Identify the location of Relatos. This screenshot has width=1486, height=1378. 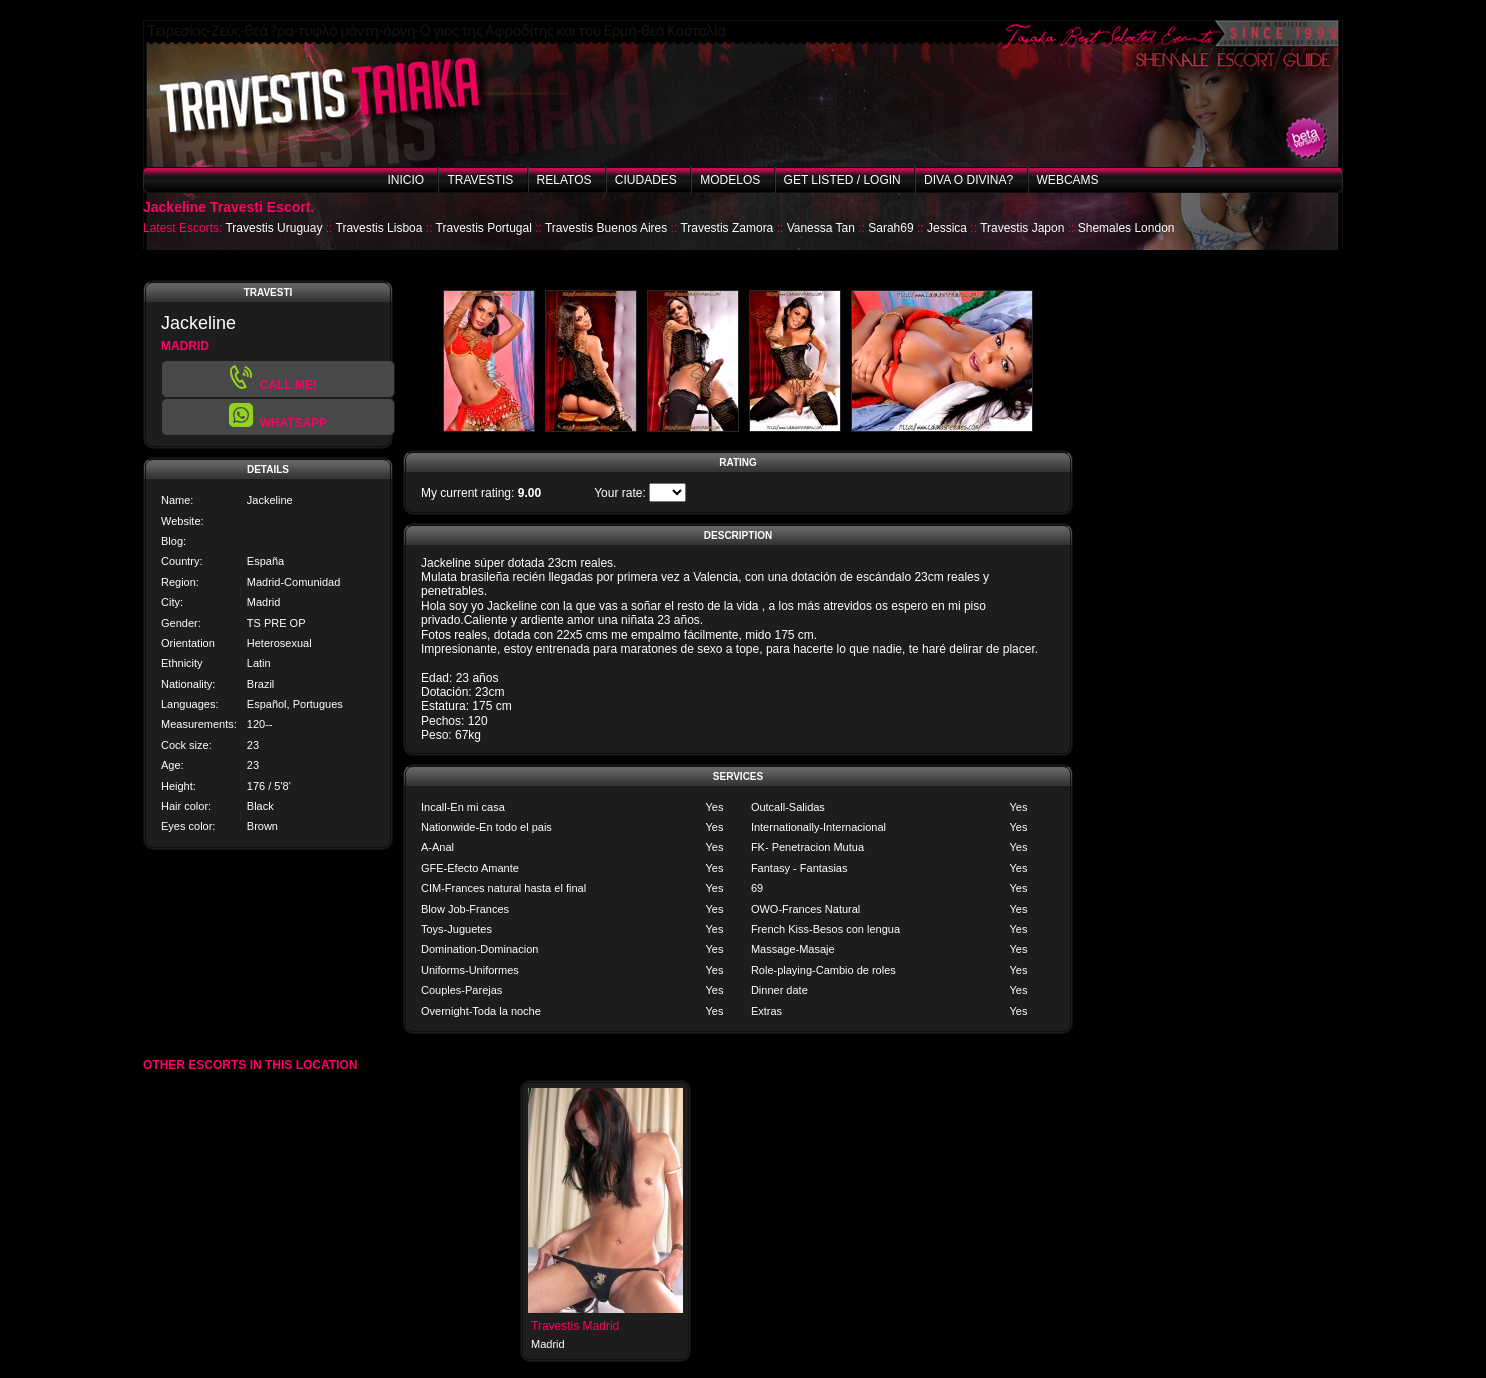
(564, 180).